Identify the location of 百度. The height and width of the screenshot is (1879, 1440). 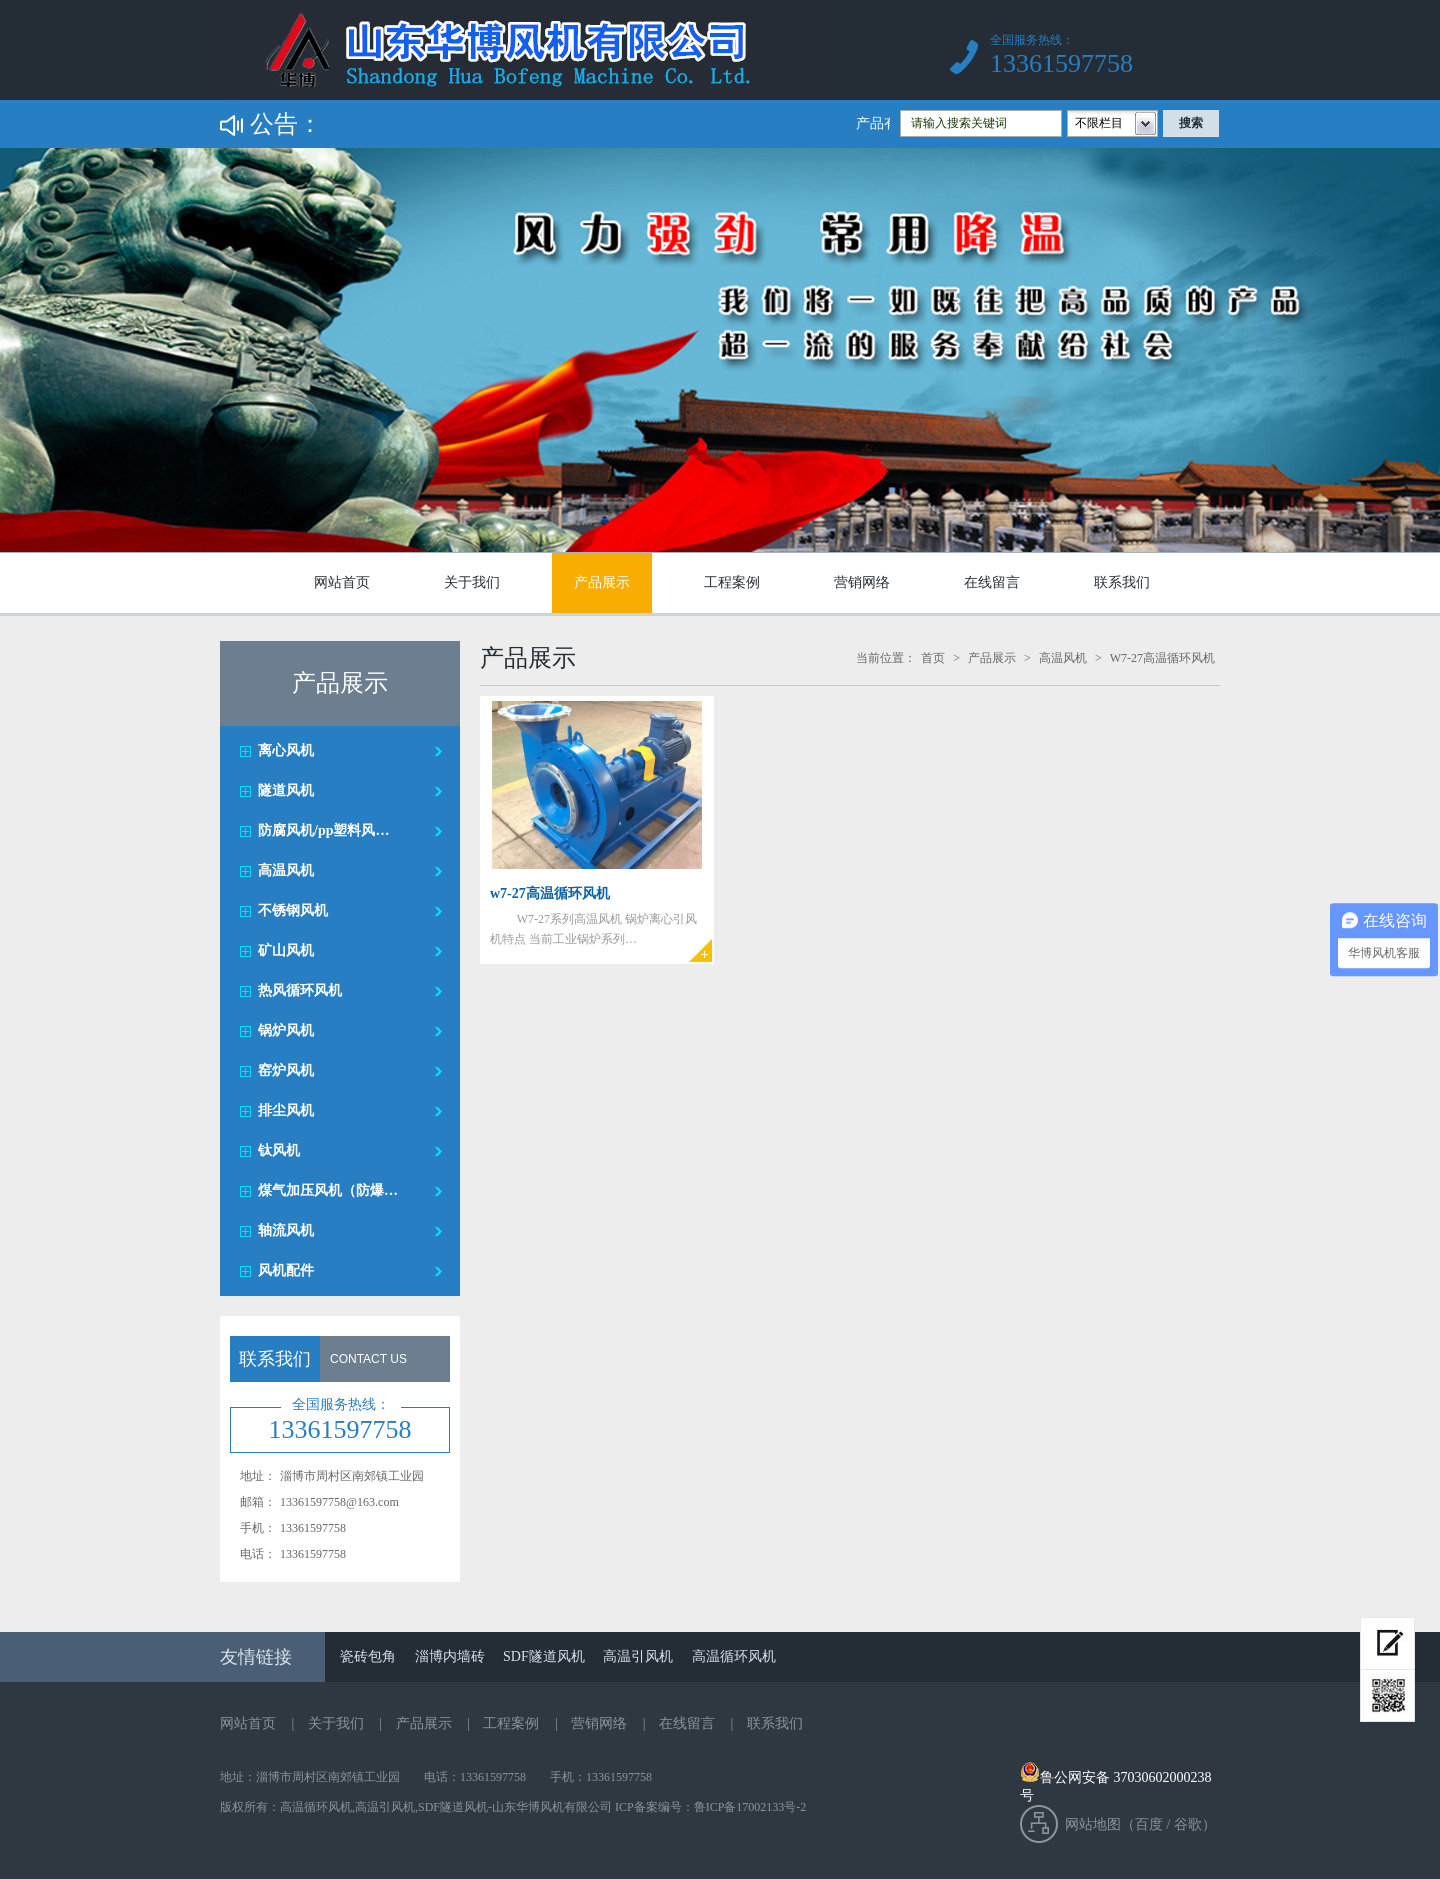
(1149, 1824).